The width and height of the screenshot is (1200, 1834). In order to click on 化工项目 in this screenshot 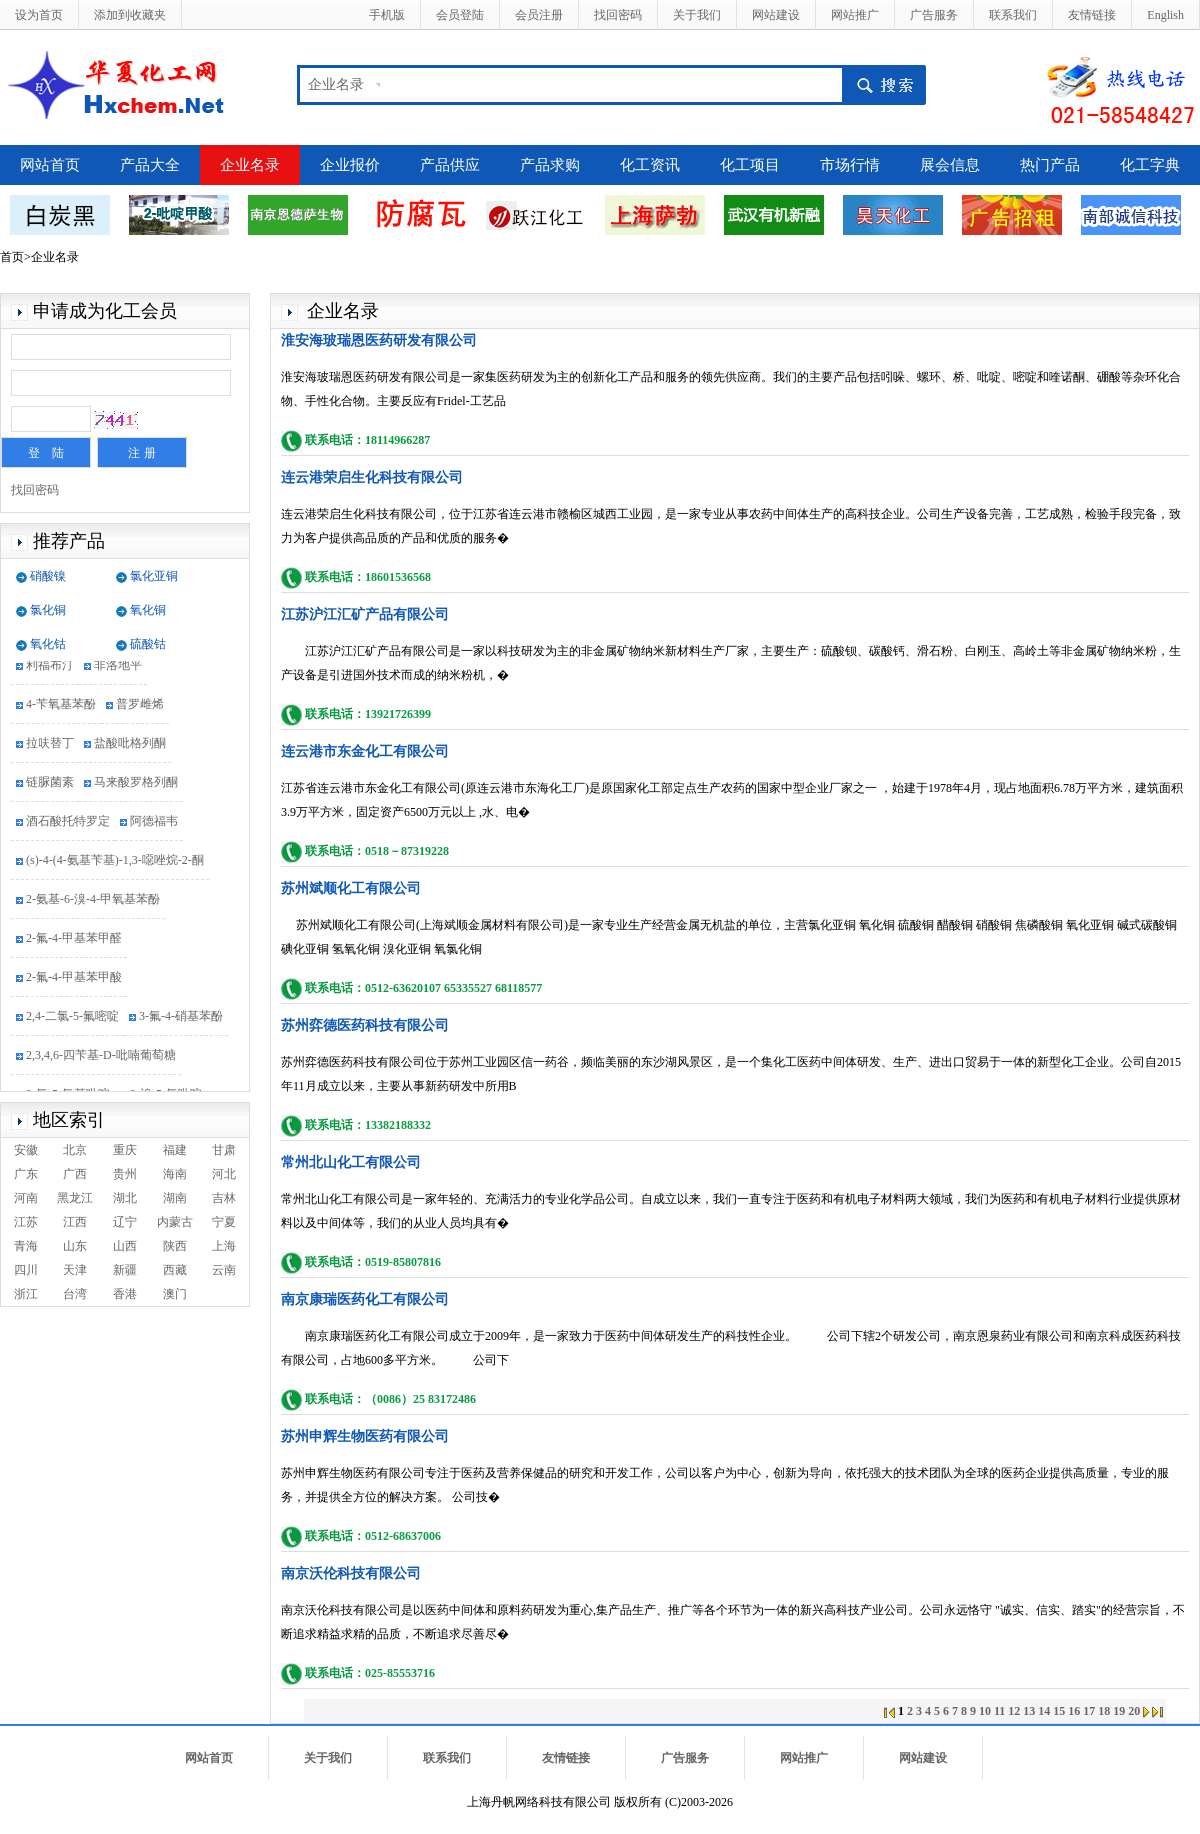, I will do `click(750, 165)`.